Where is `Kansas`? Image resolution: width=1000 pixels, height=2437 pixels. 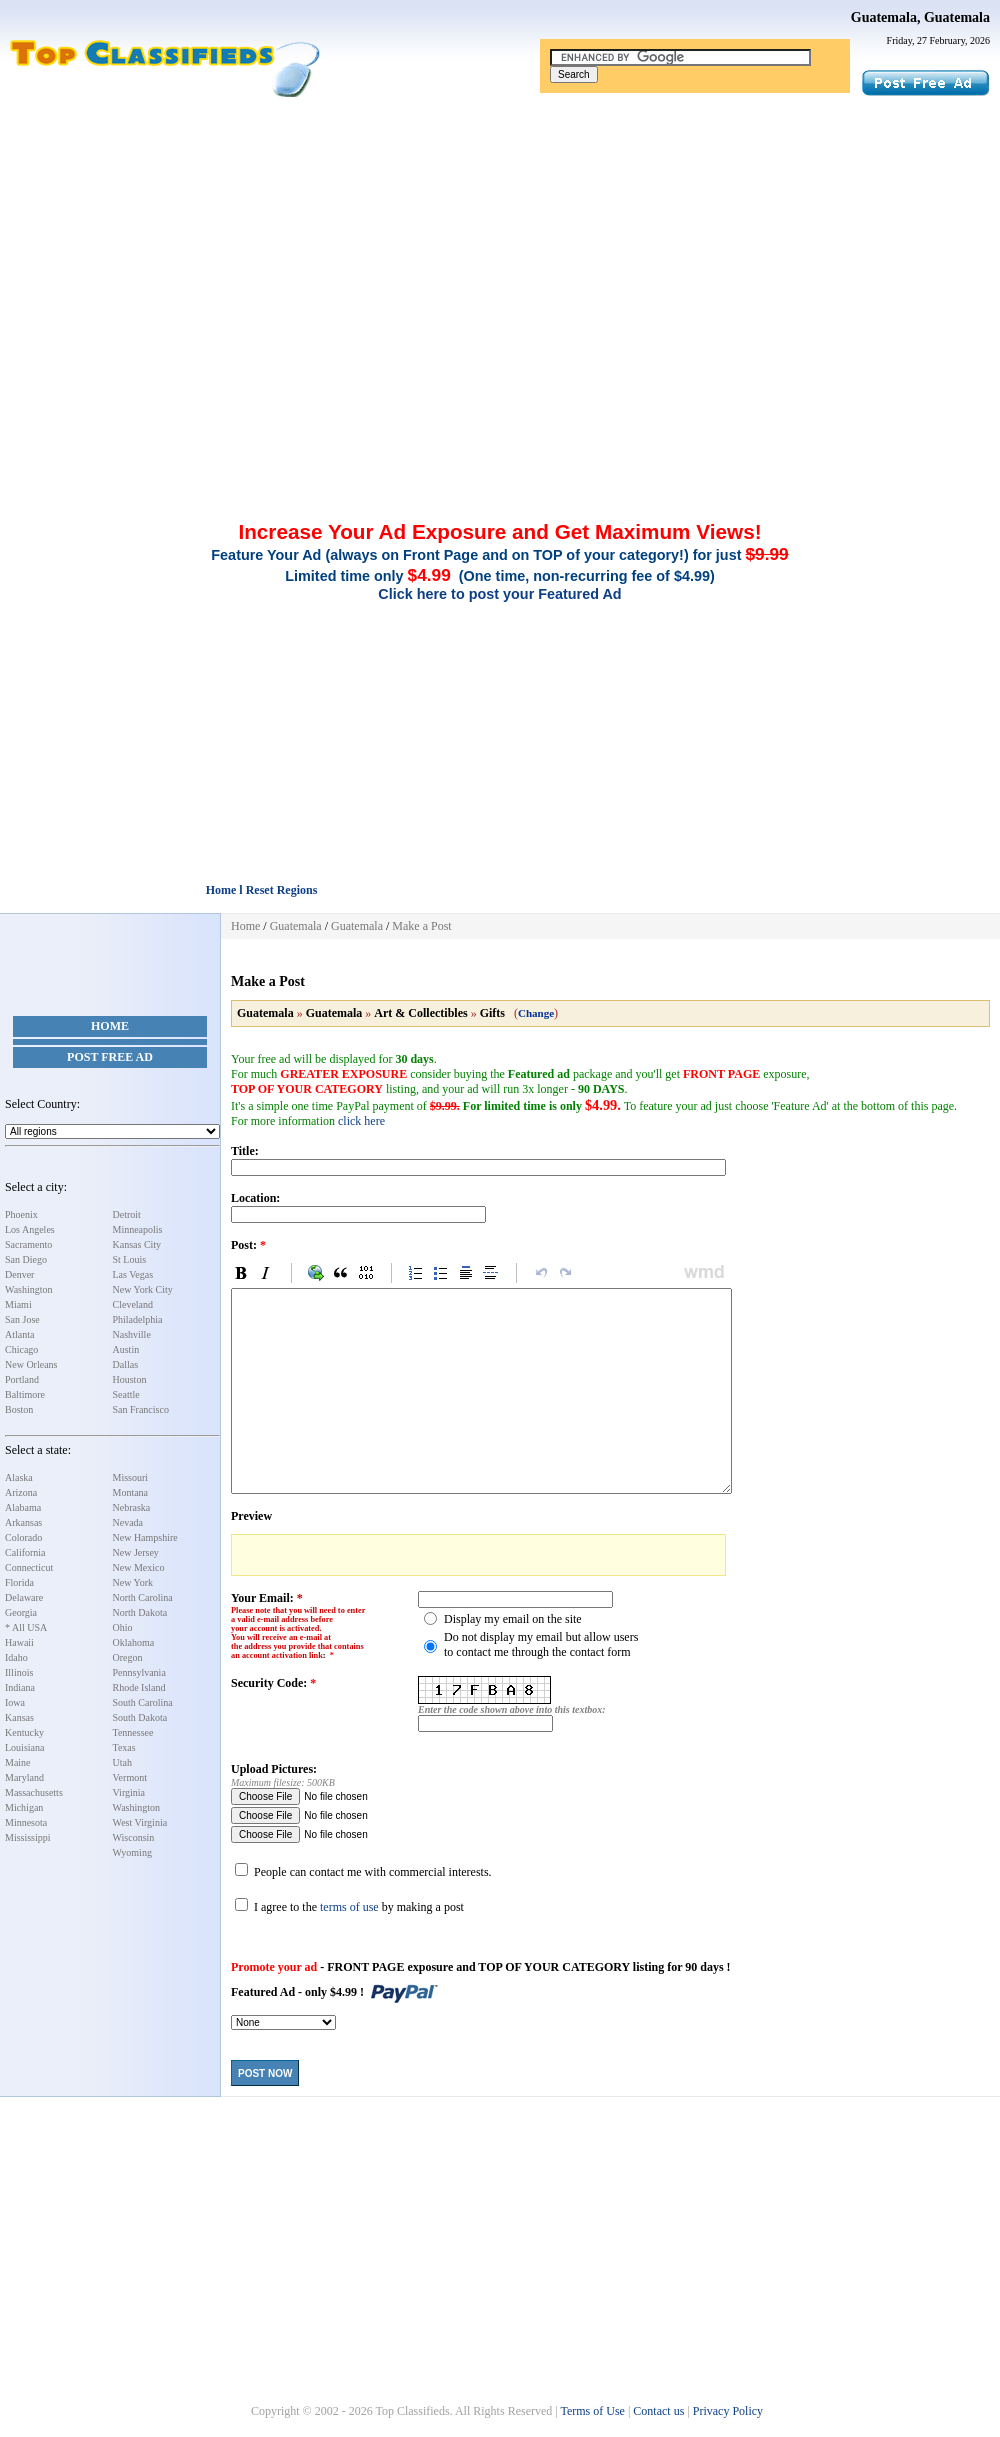 Kansas is located at coordinates (19, 1717).